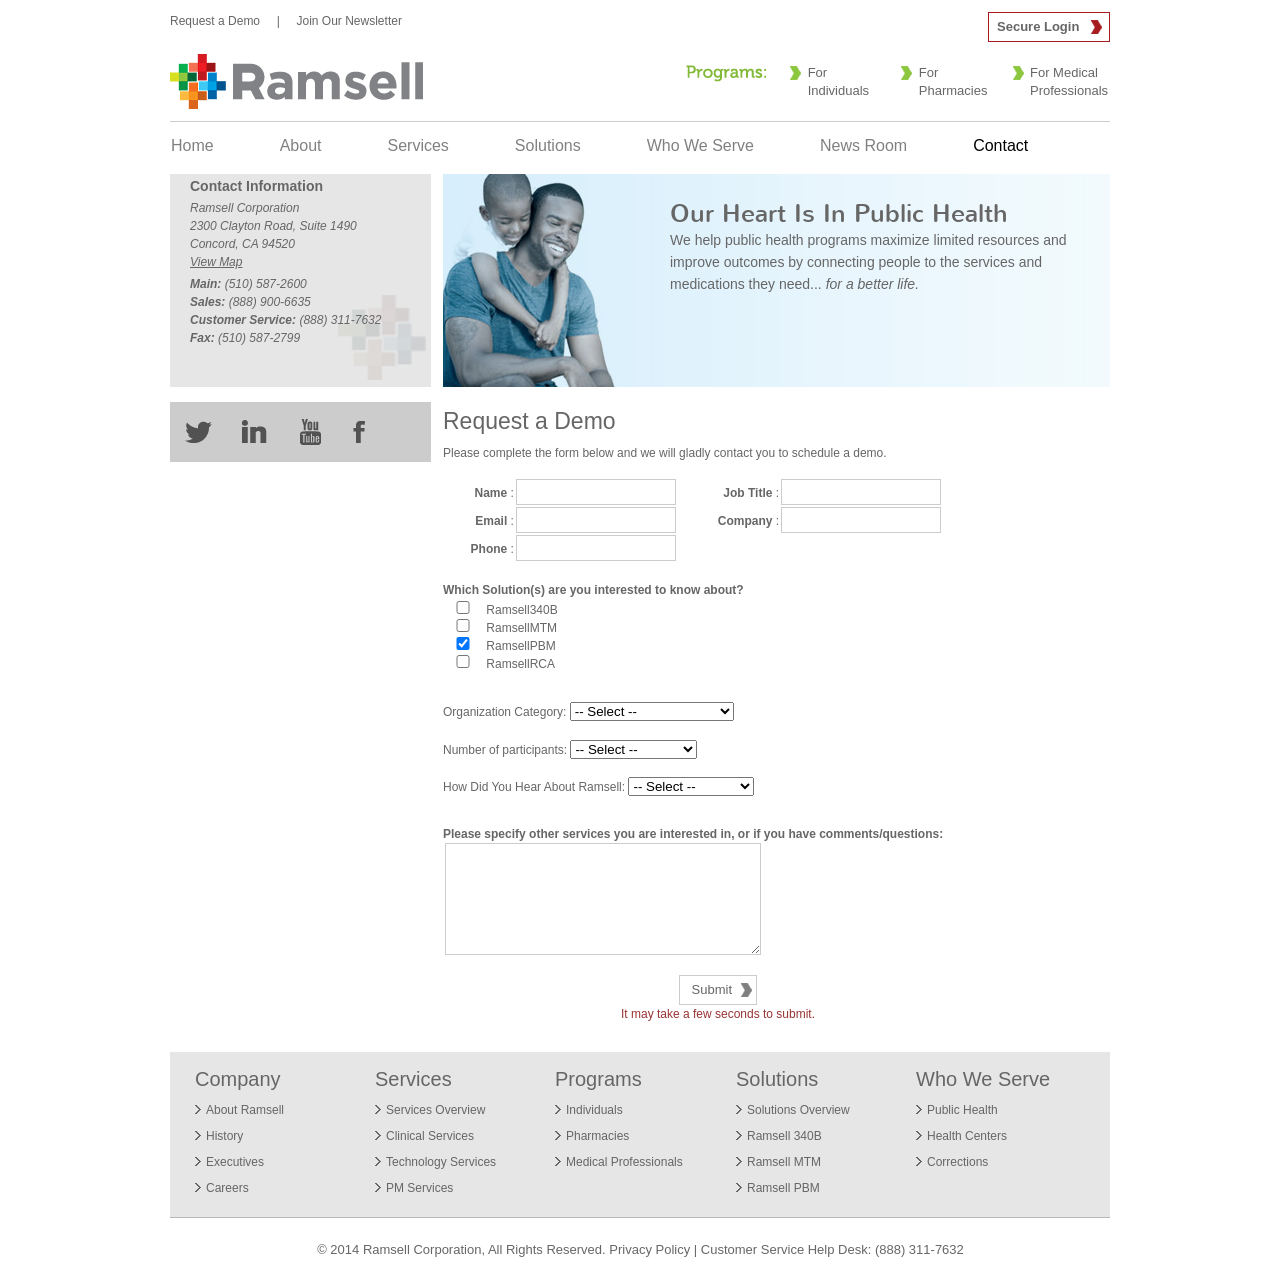 Image resolution: width=1280 pixels, height=1283 pixels. Describe the element at coordinates (216, 262) in the screenshot. I see `View Map` at that location.